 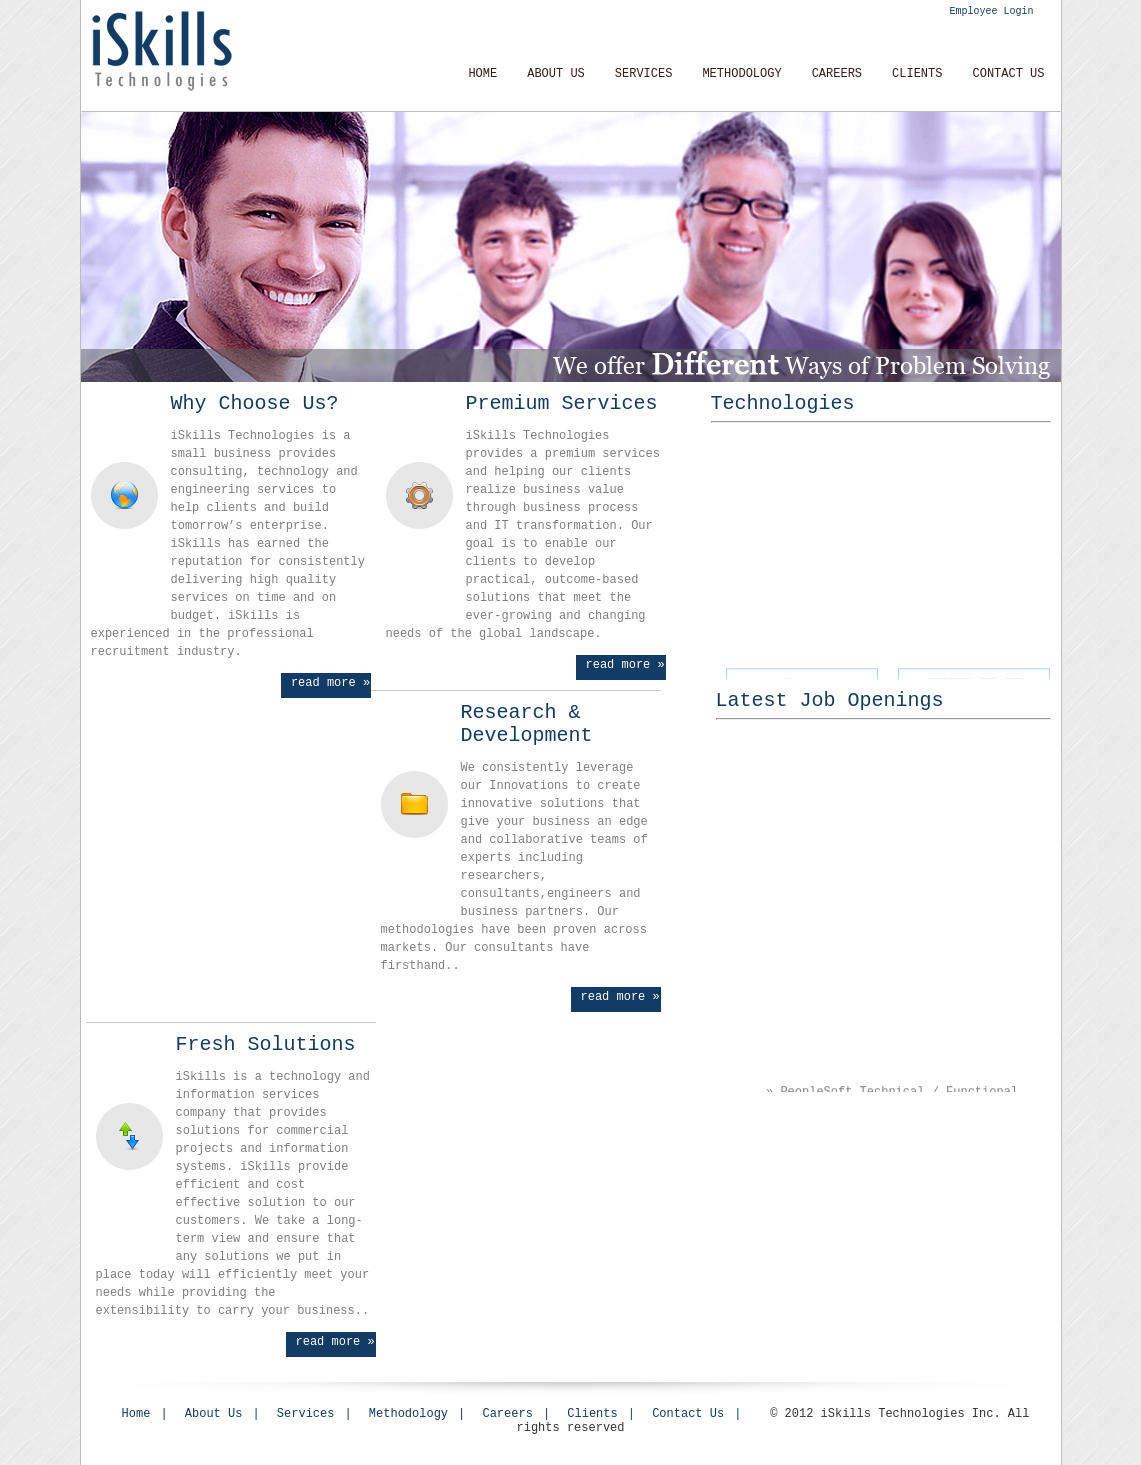 What do you see at coordinates (741, 74) in the screenshot?
I see `METHODOLOGY` at bounding box center [741, 74].